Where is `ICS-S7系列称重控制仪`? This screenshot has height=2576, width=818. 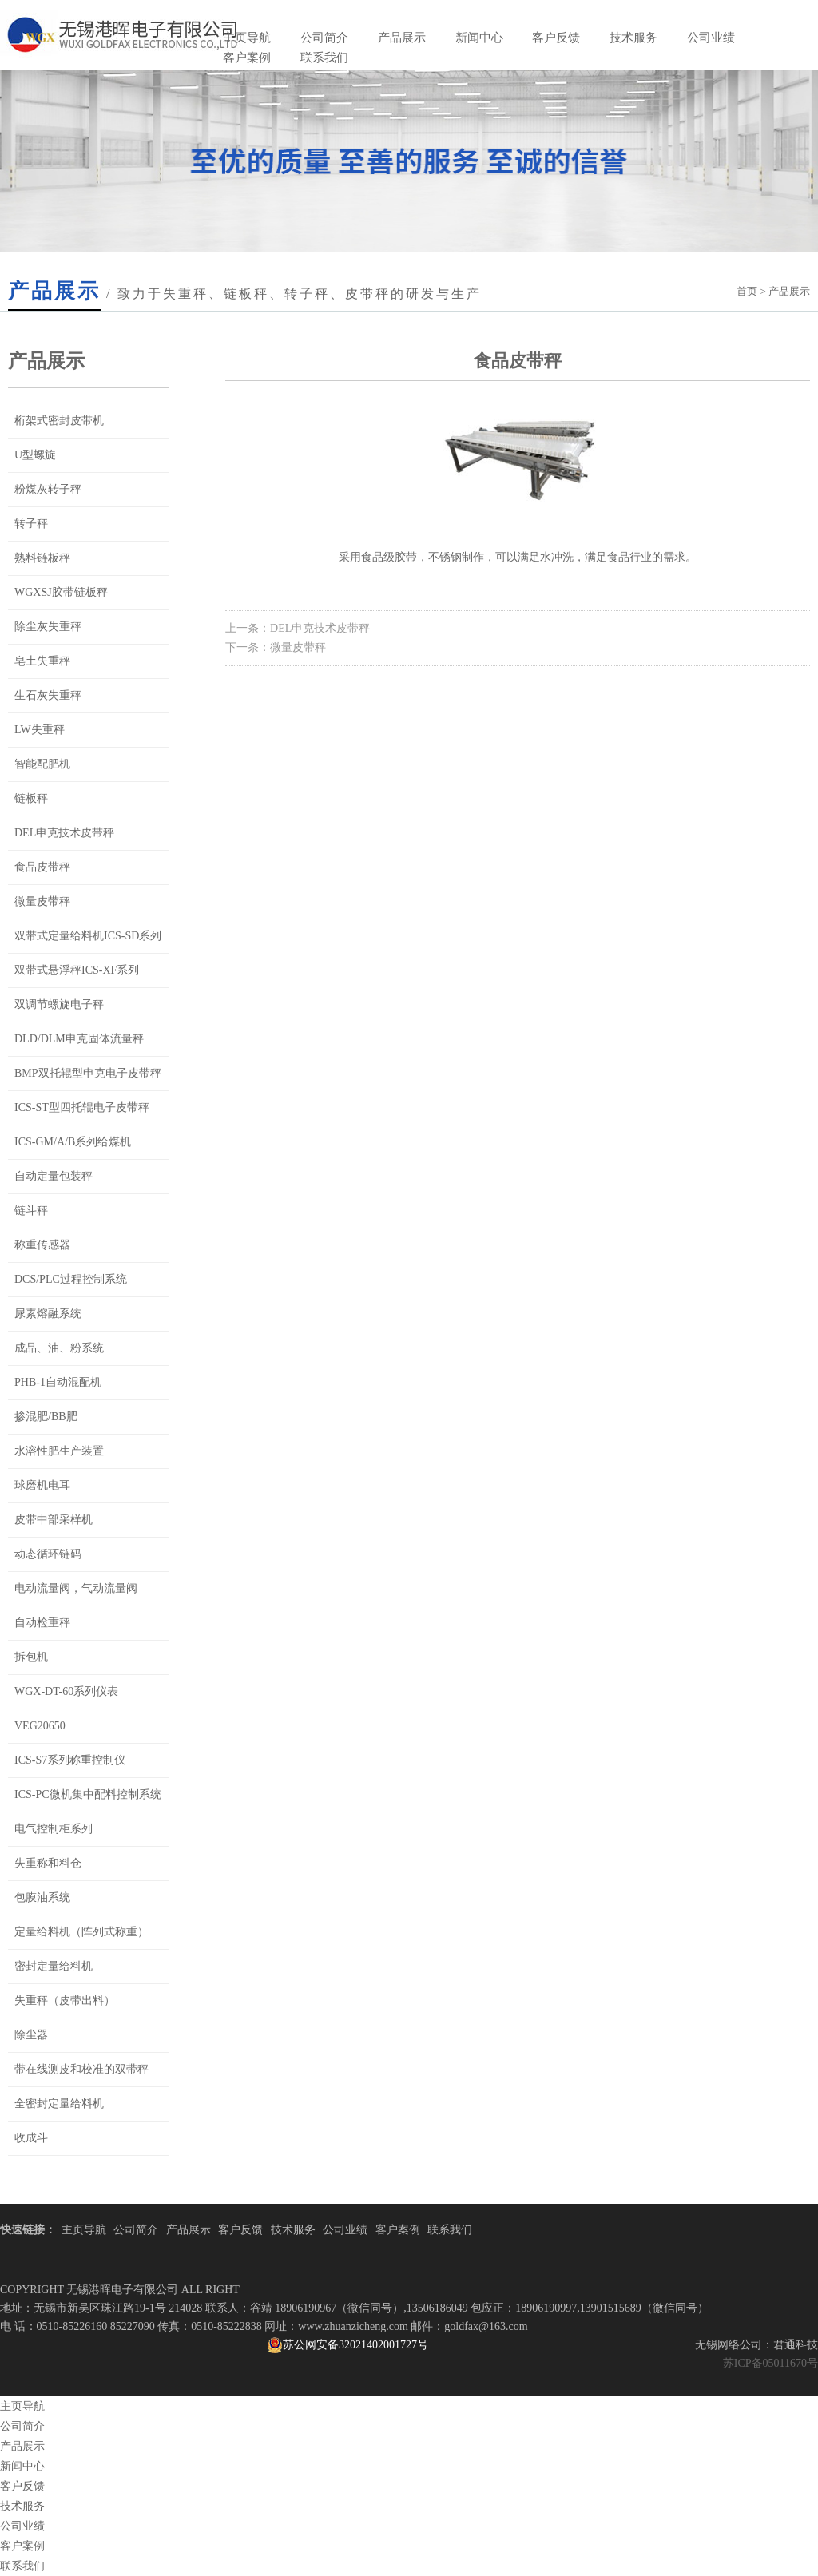 ICS-S7系列称重控制仪 is located at coordinates (69, 1760).